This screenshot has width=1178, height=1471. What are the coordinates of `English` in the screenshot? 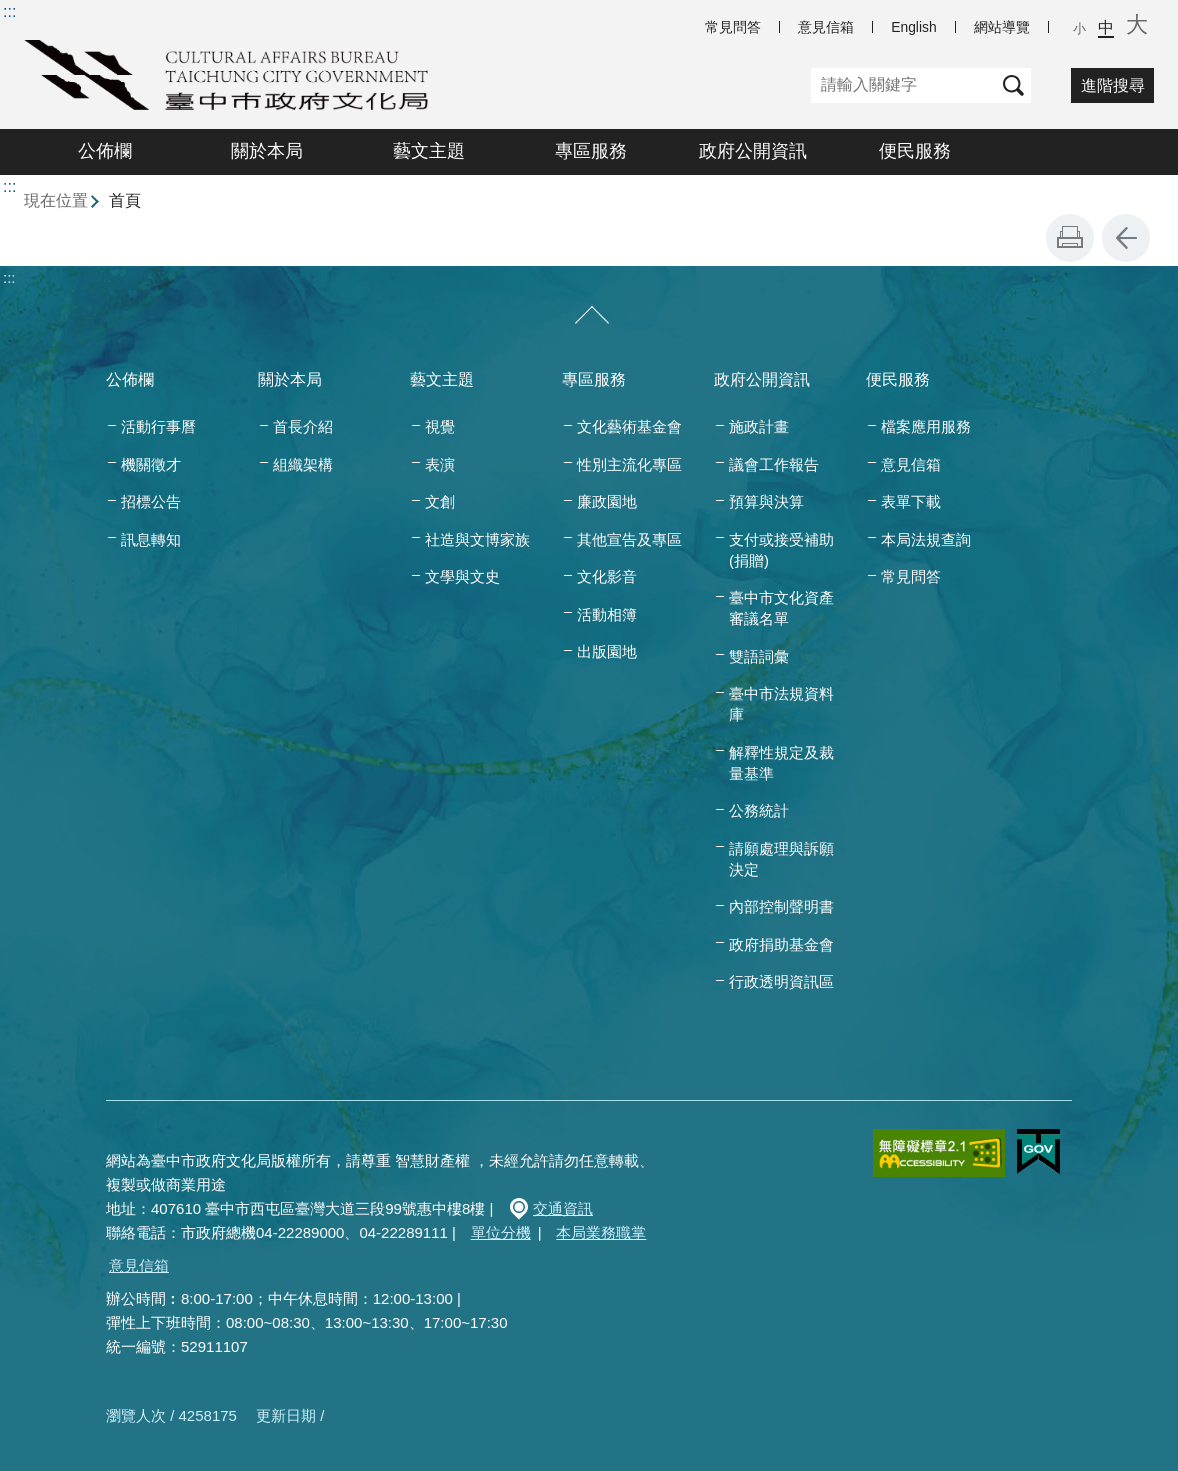 It's located at (913, 27).